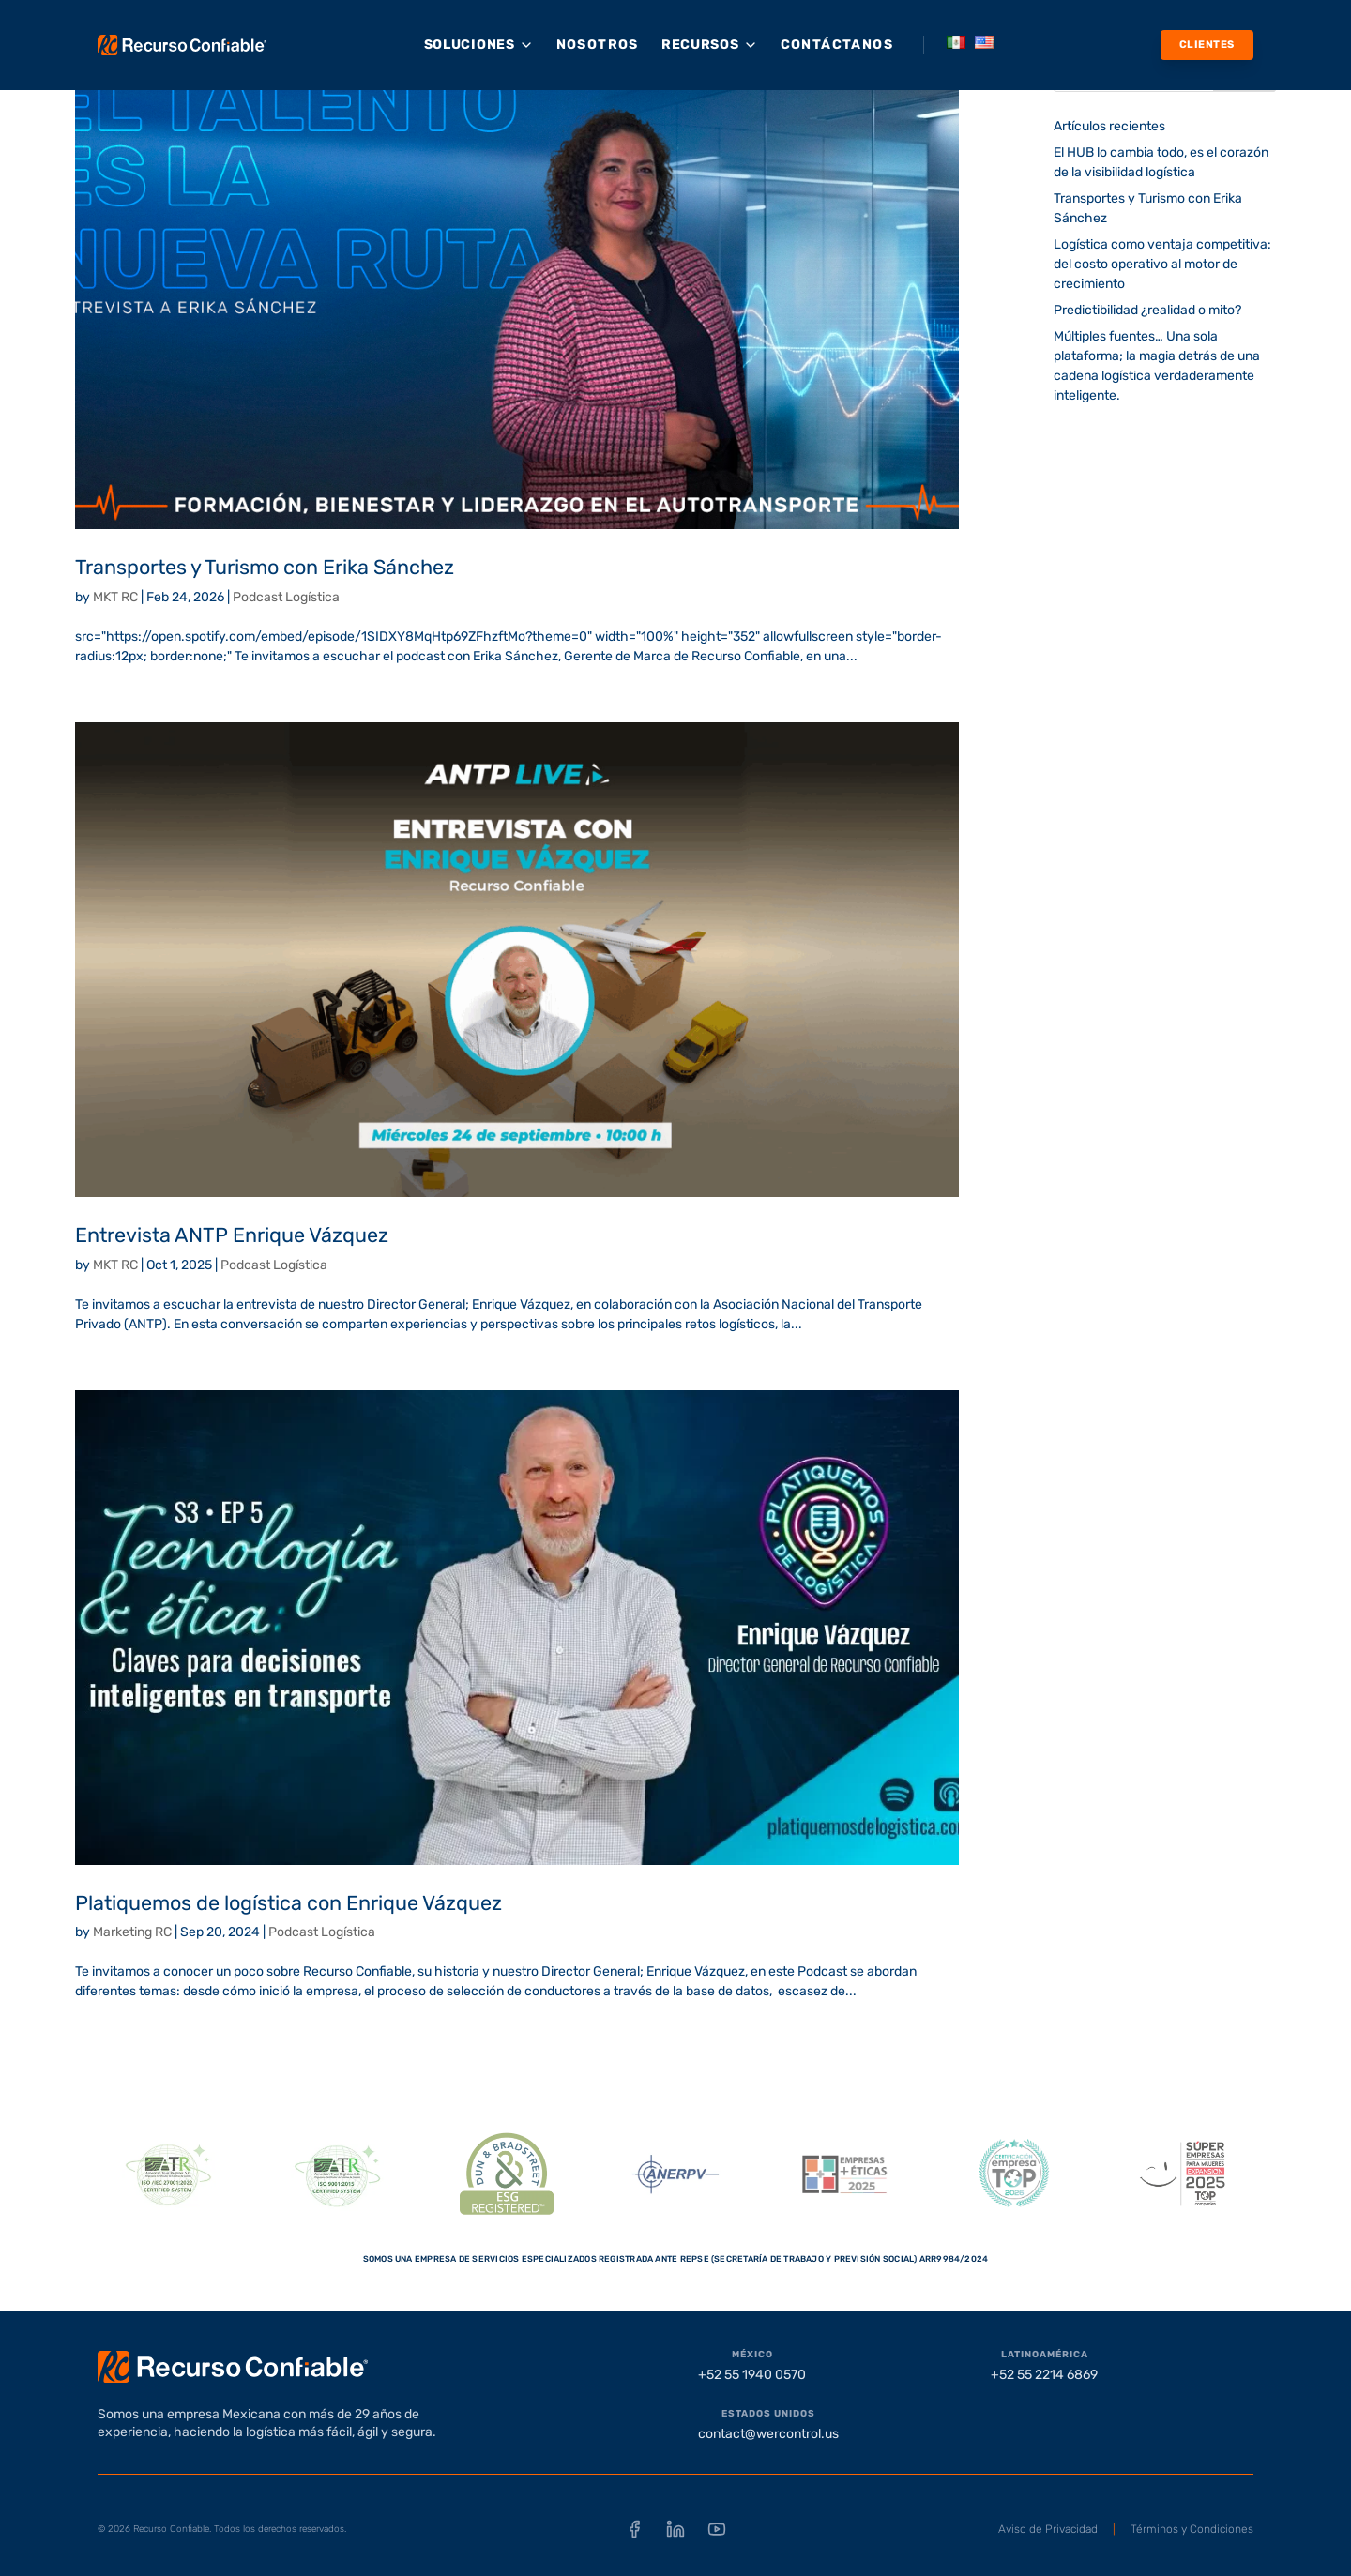  What do you see at coordinates (1147, 310) in the screenshot?
I see `Predictibilidad ¿realidad o mito?` at bounding box center [1147, 310].